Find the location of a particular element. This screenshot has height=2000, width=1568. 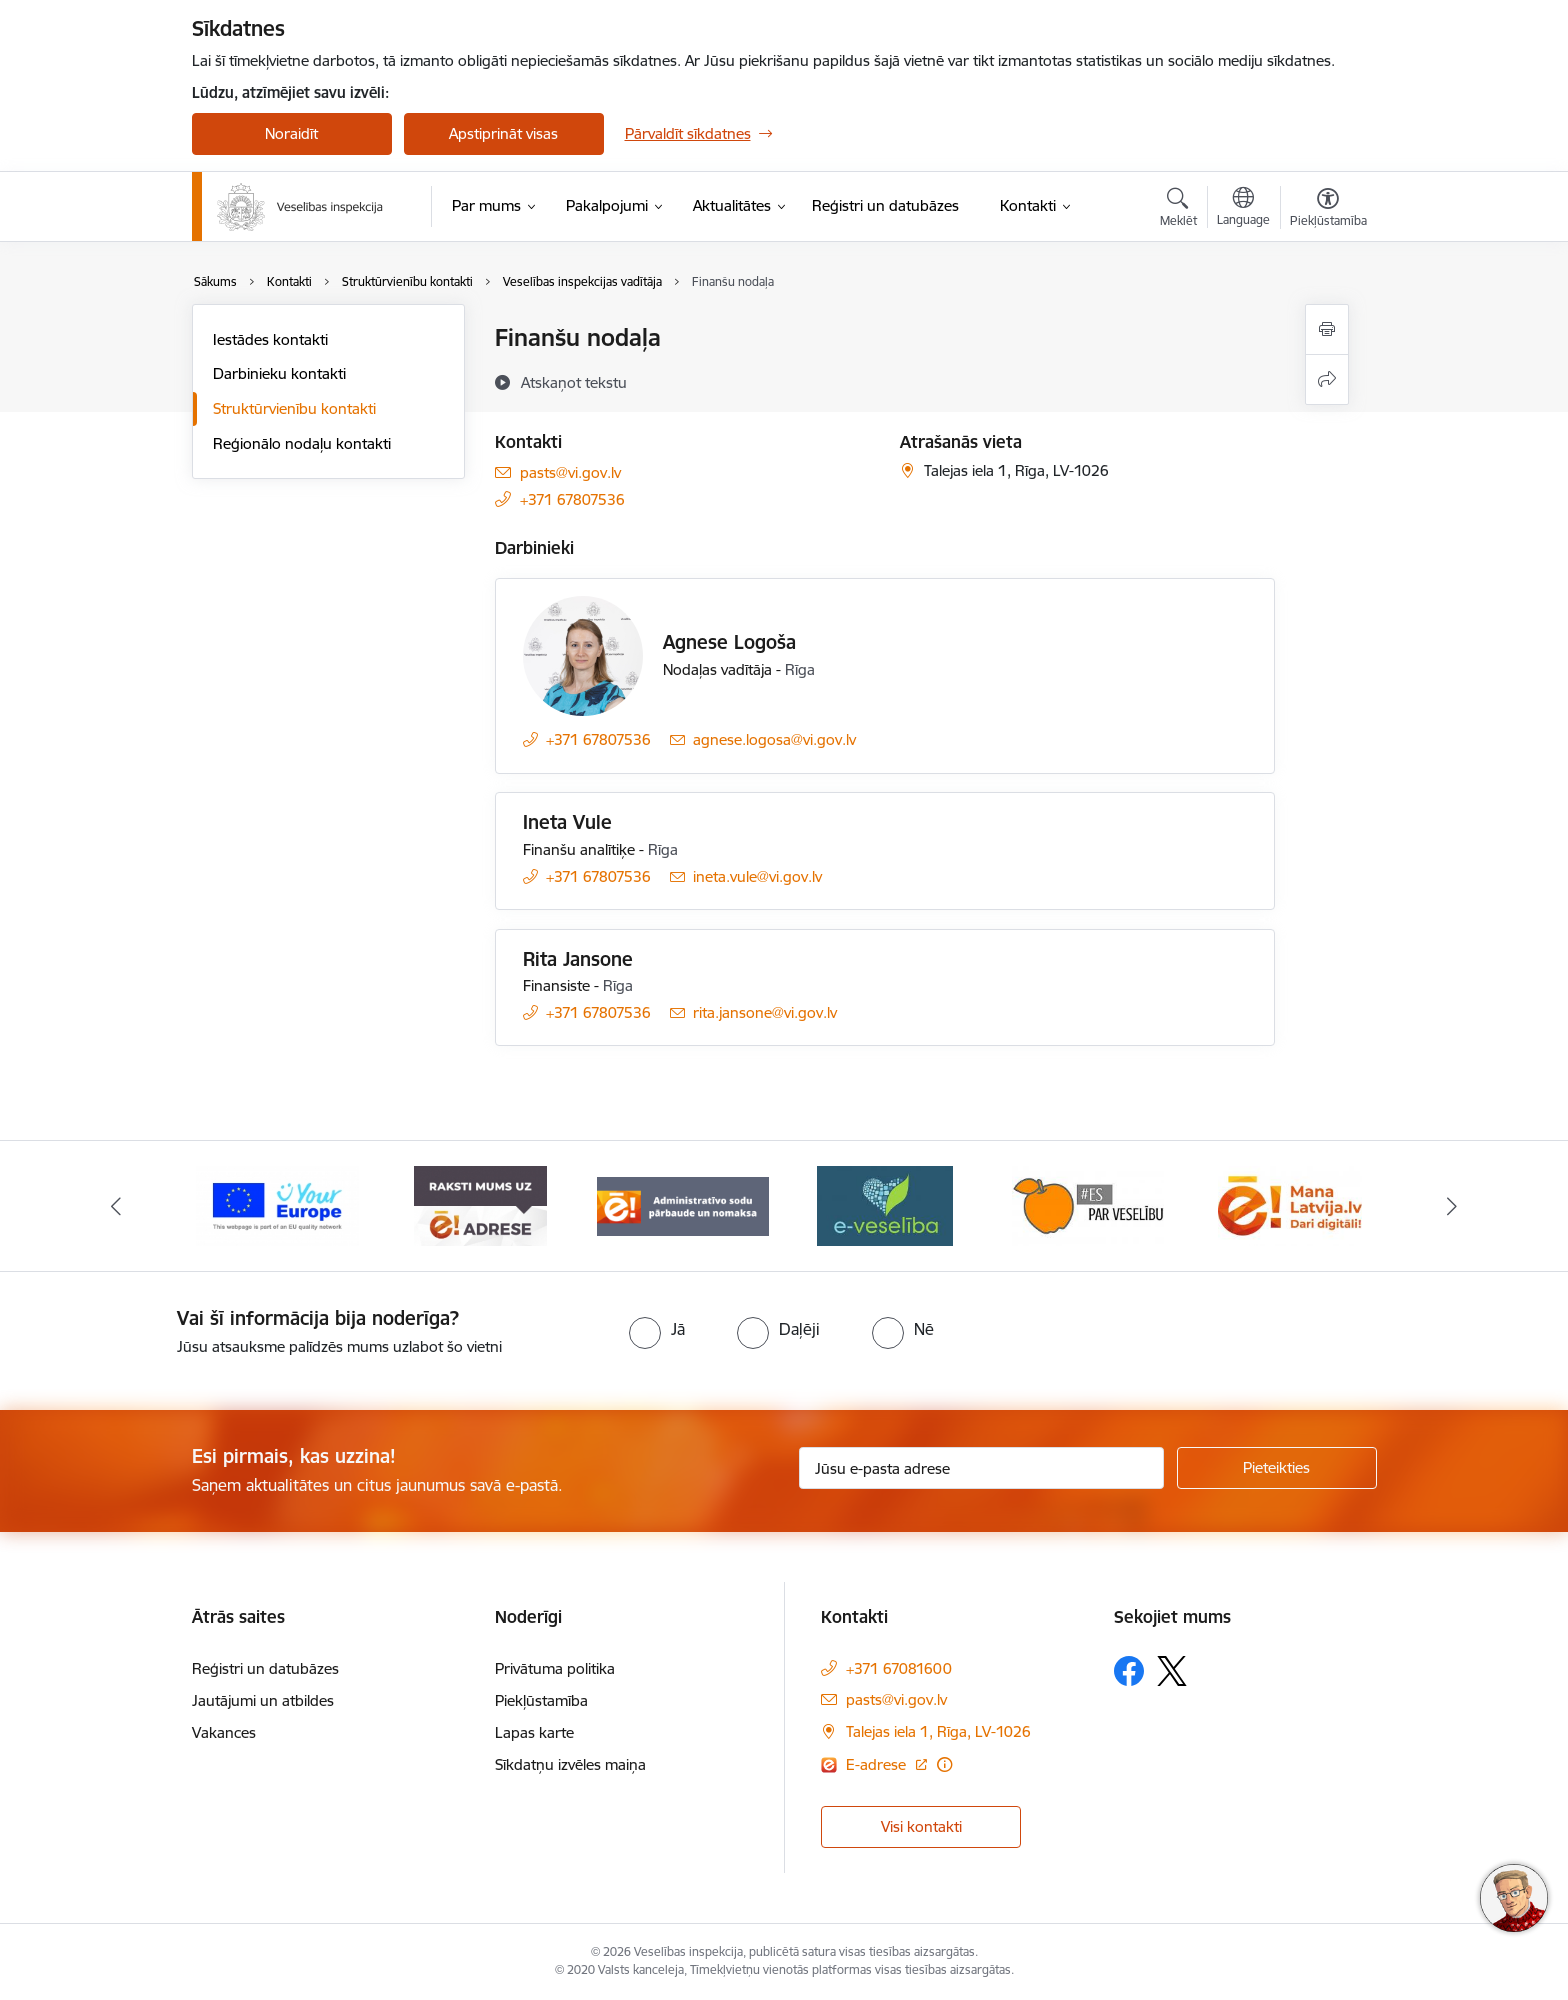

[Pieteikties] is located at coordinates (1277, 1468).